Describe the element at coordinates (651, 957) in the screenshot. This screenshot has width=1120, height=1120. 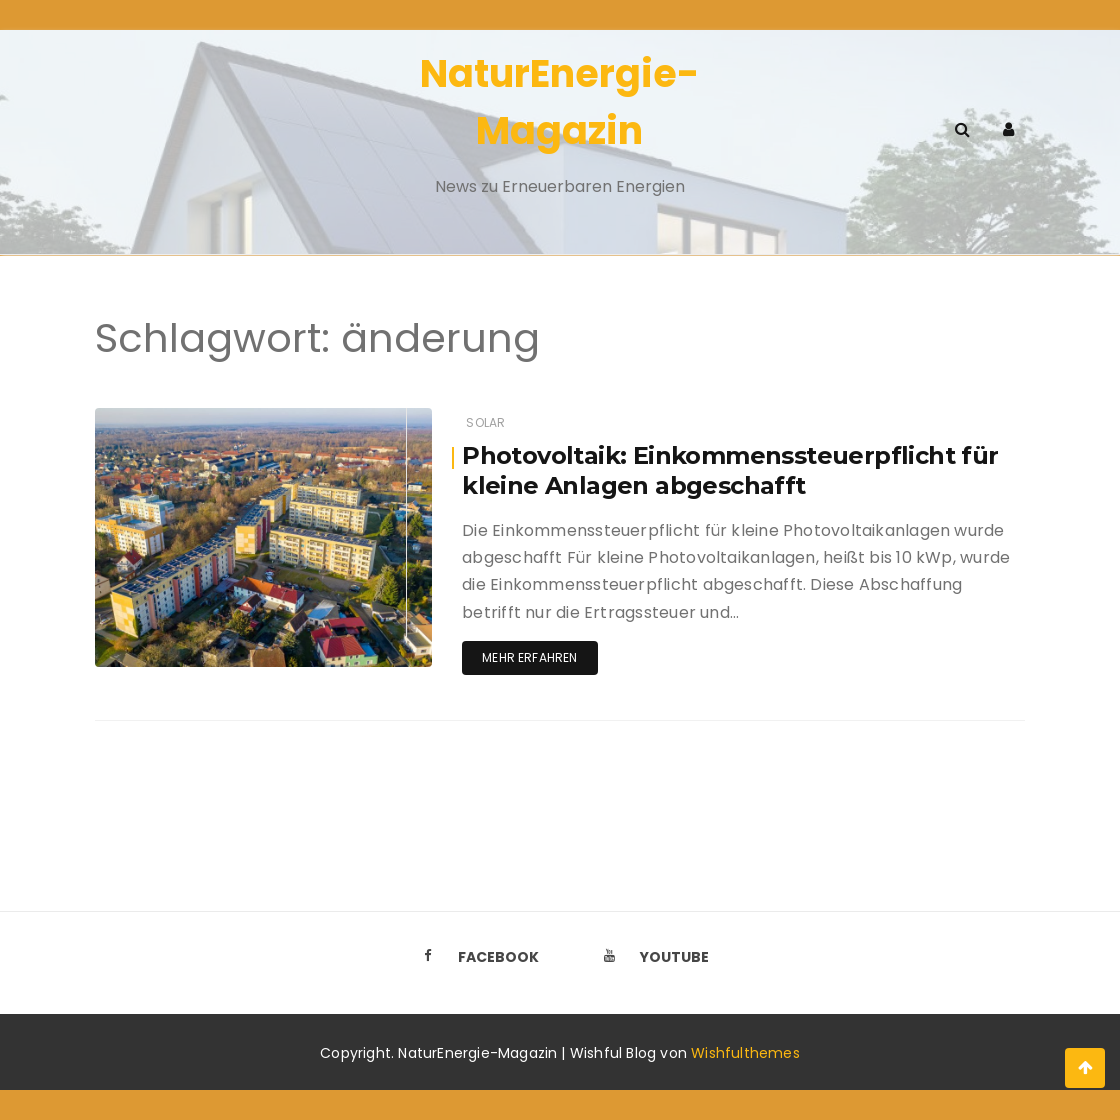
I see `Youtube` at that location.